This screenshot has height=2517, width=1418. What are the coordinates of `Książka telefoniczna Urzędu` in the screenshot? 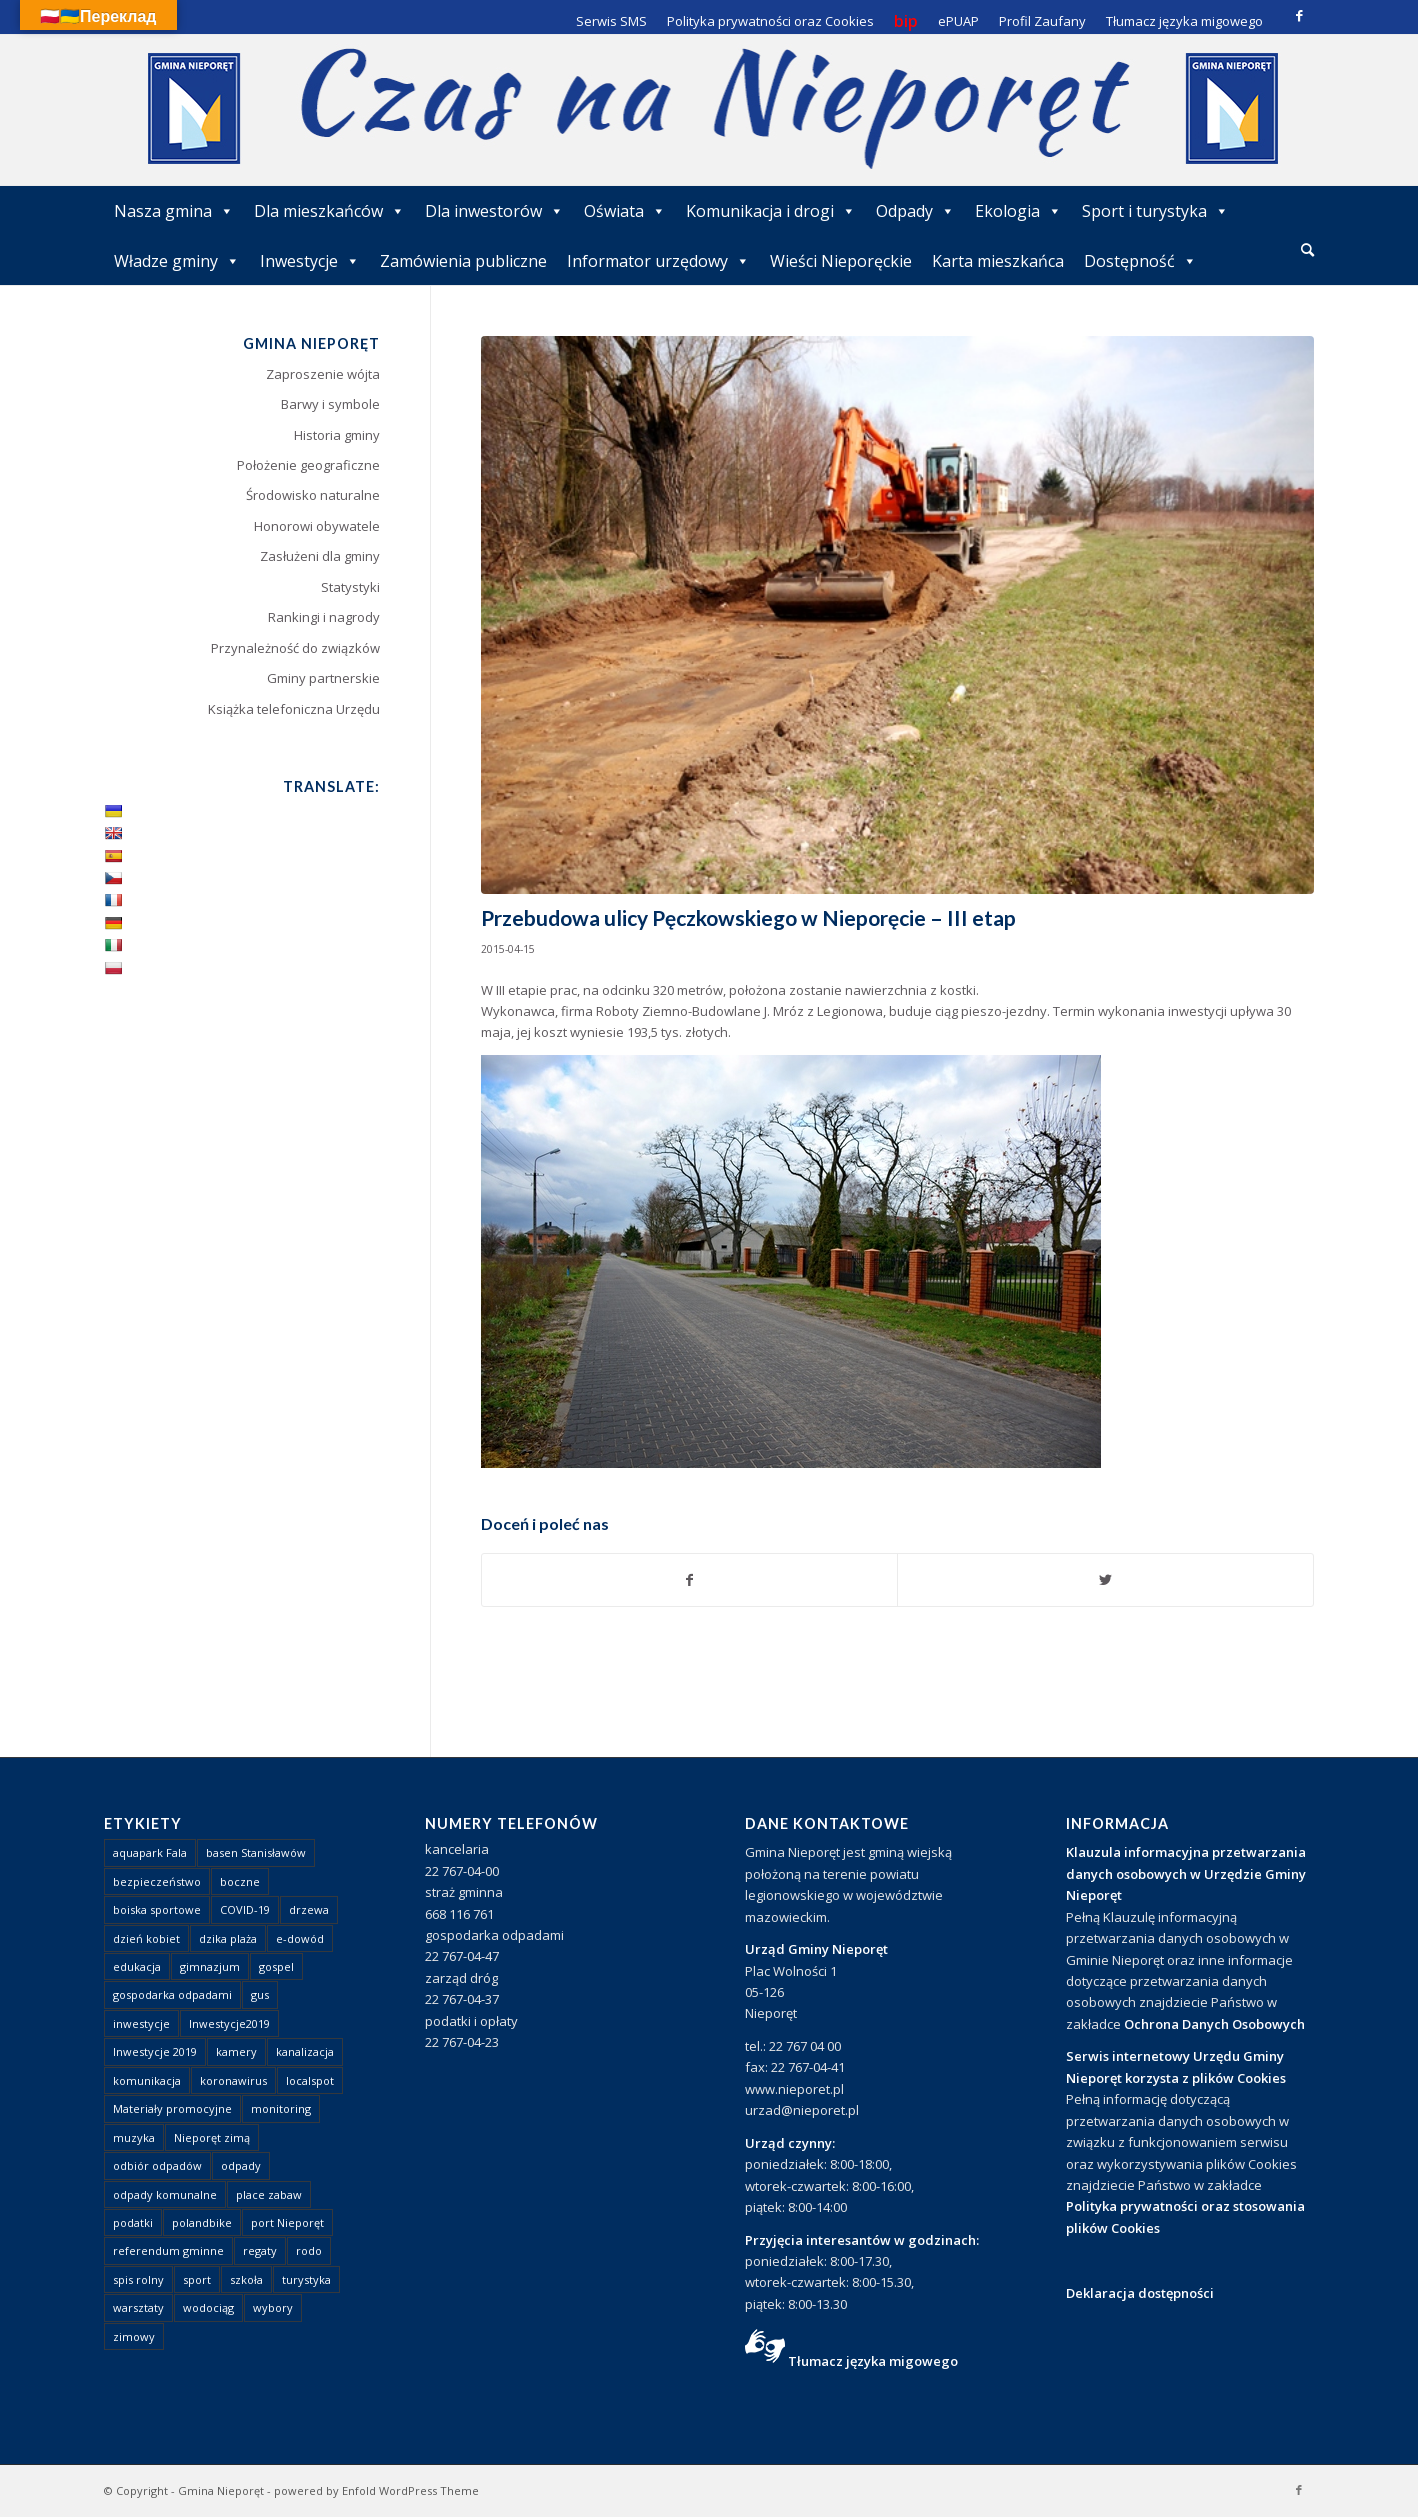 It's located at (294, 709).